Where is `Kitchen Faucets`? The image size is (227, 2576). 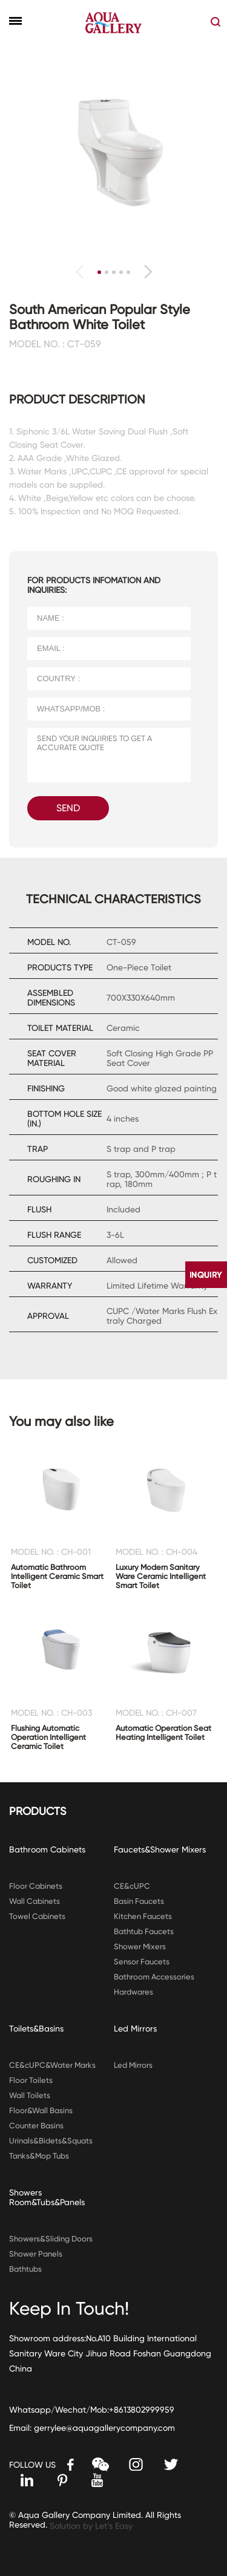 Kitchen Faucets is located at coordinates (143, 1916).